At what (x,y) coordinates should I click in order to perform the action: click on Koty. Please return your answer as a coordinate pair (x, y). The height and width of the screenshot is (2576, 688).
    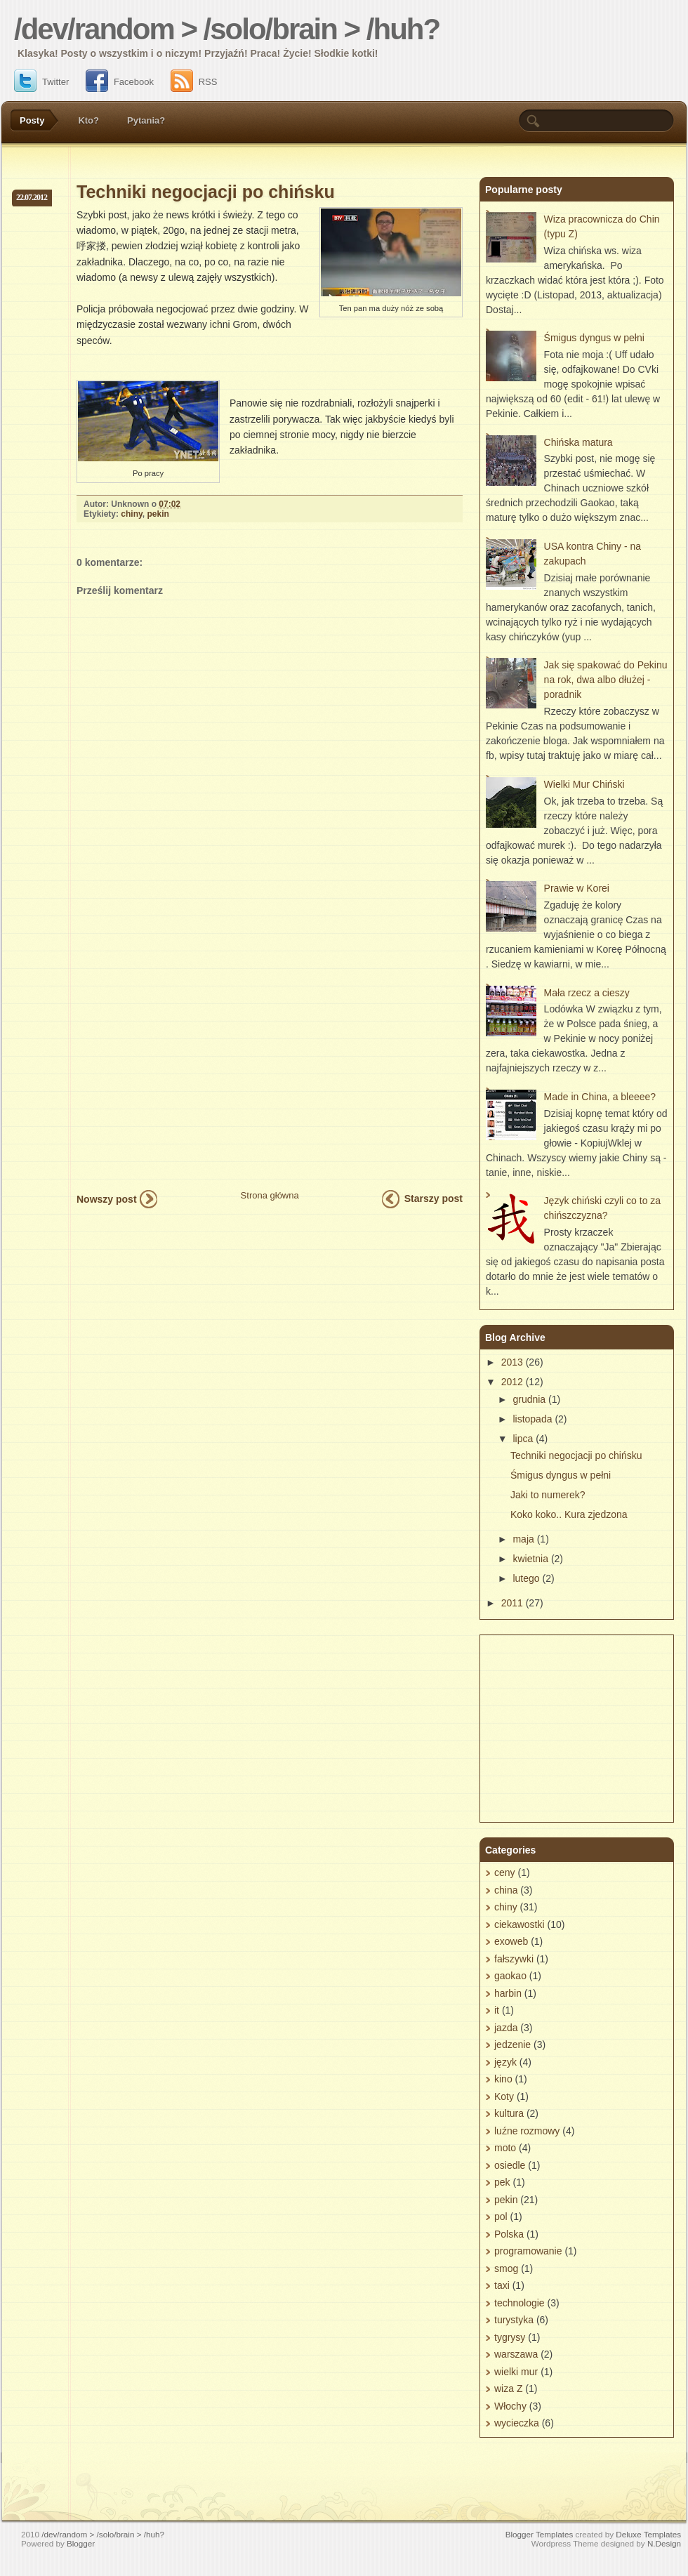
    Looking at the image, I should click on (504, 2096).